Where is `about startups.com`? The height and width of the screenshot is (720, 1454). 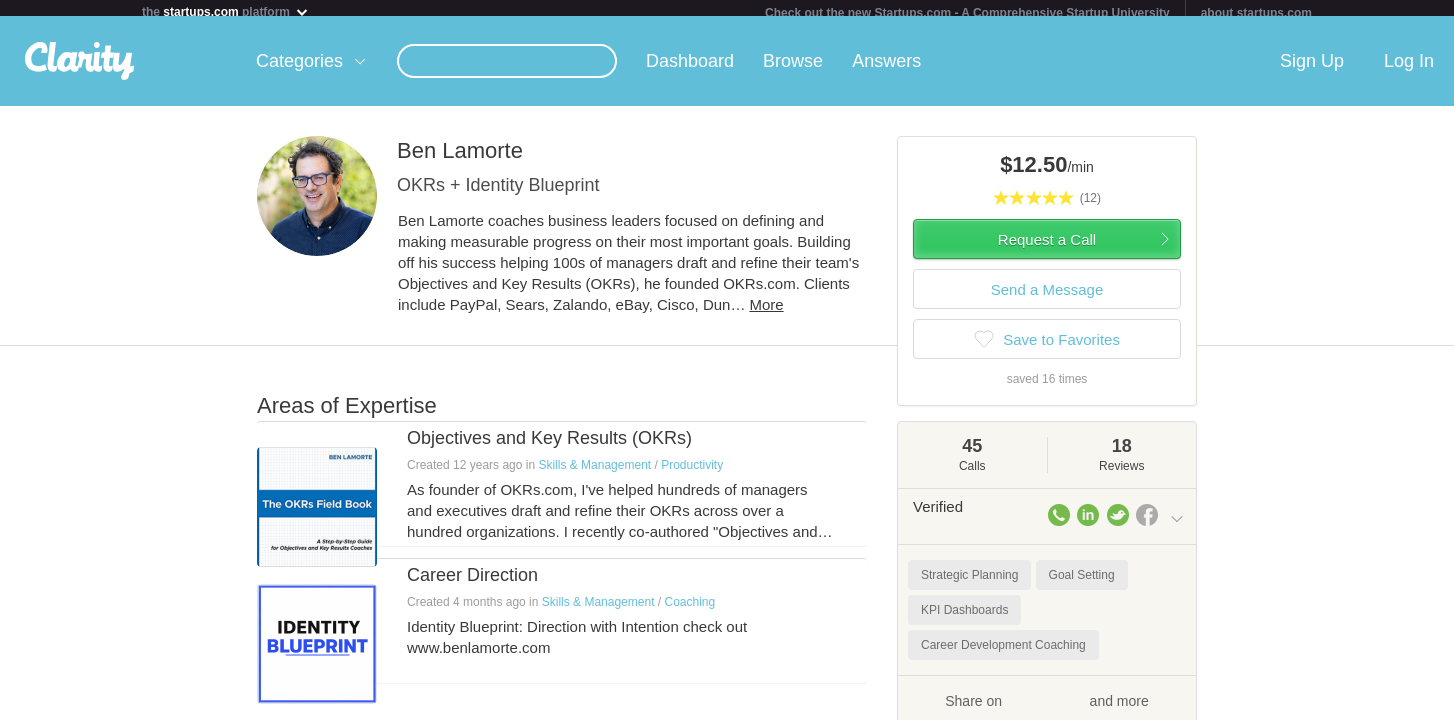 about startups.com is located at coordinates (1256, 13).